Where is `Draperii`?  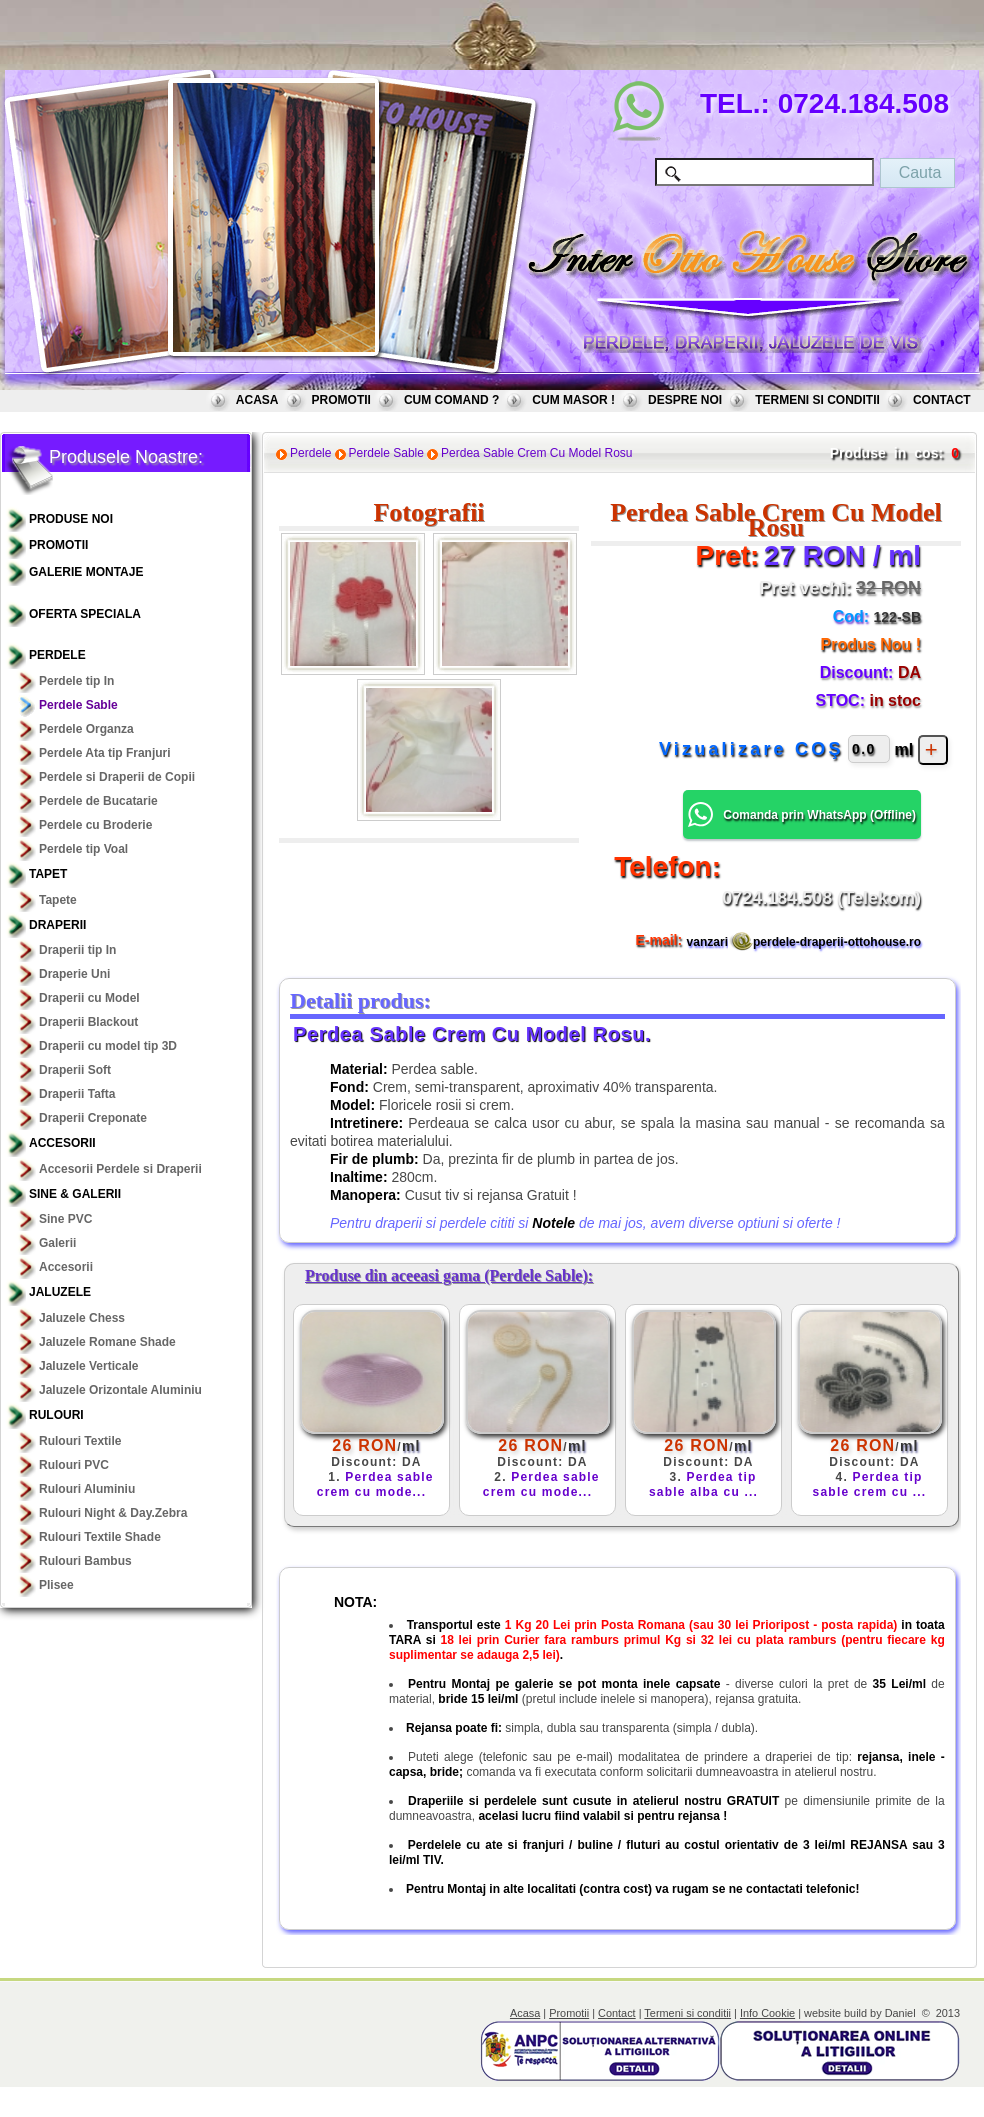
Draperii is located at coordinates (57, 925).